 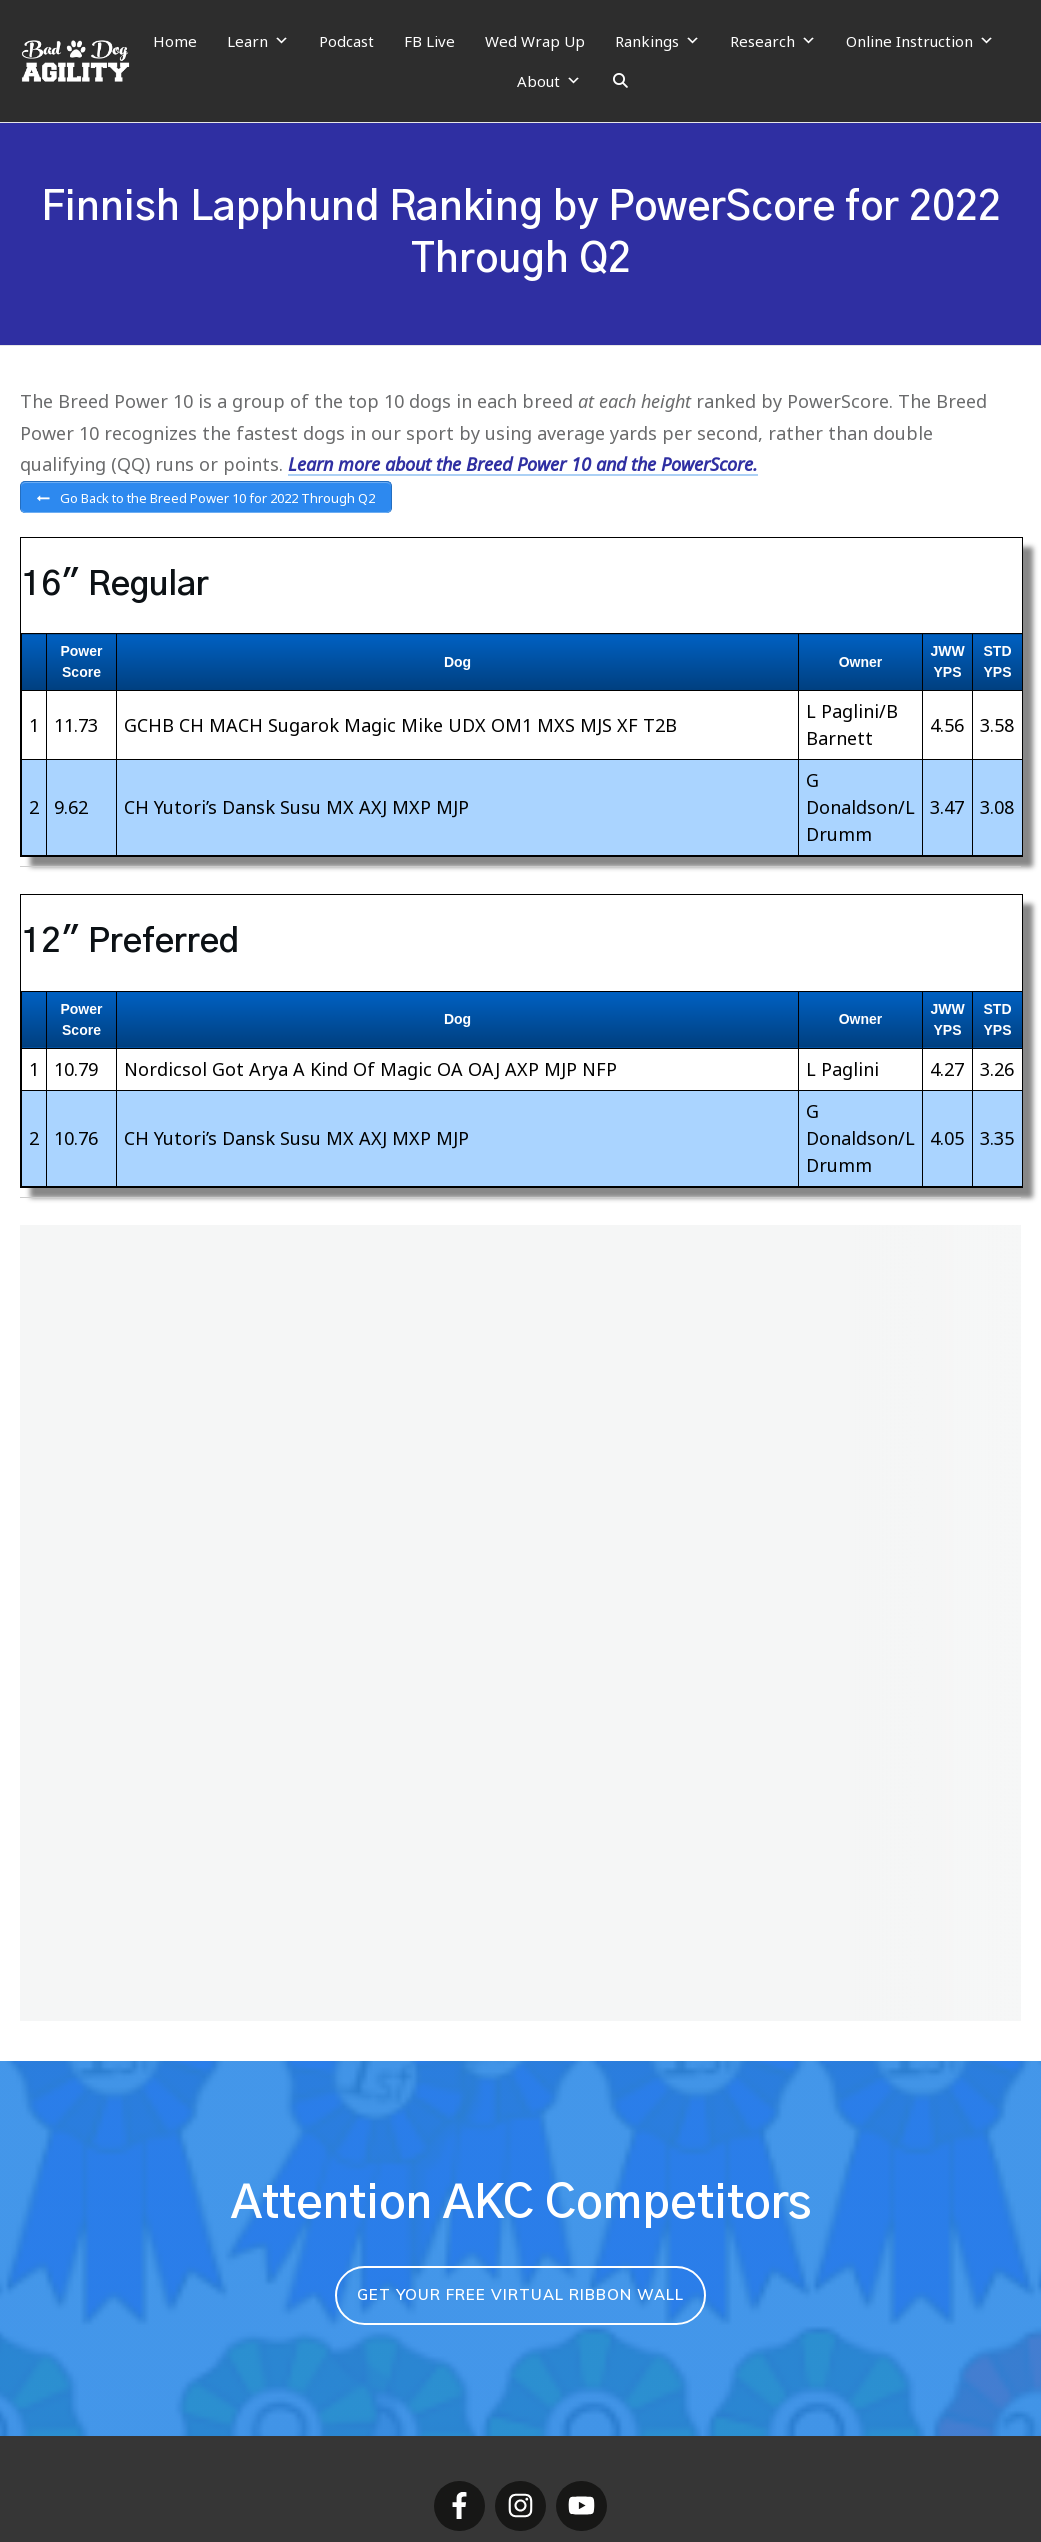 I want to click on Podcast, so click(x=346, y=41).